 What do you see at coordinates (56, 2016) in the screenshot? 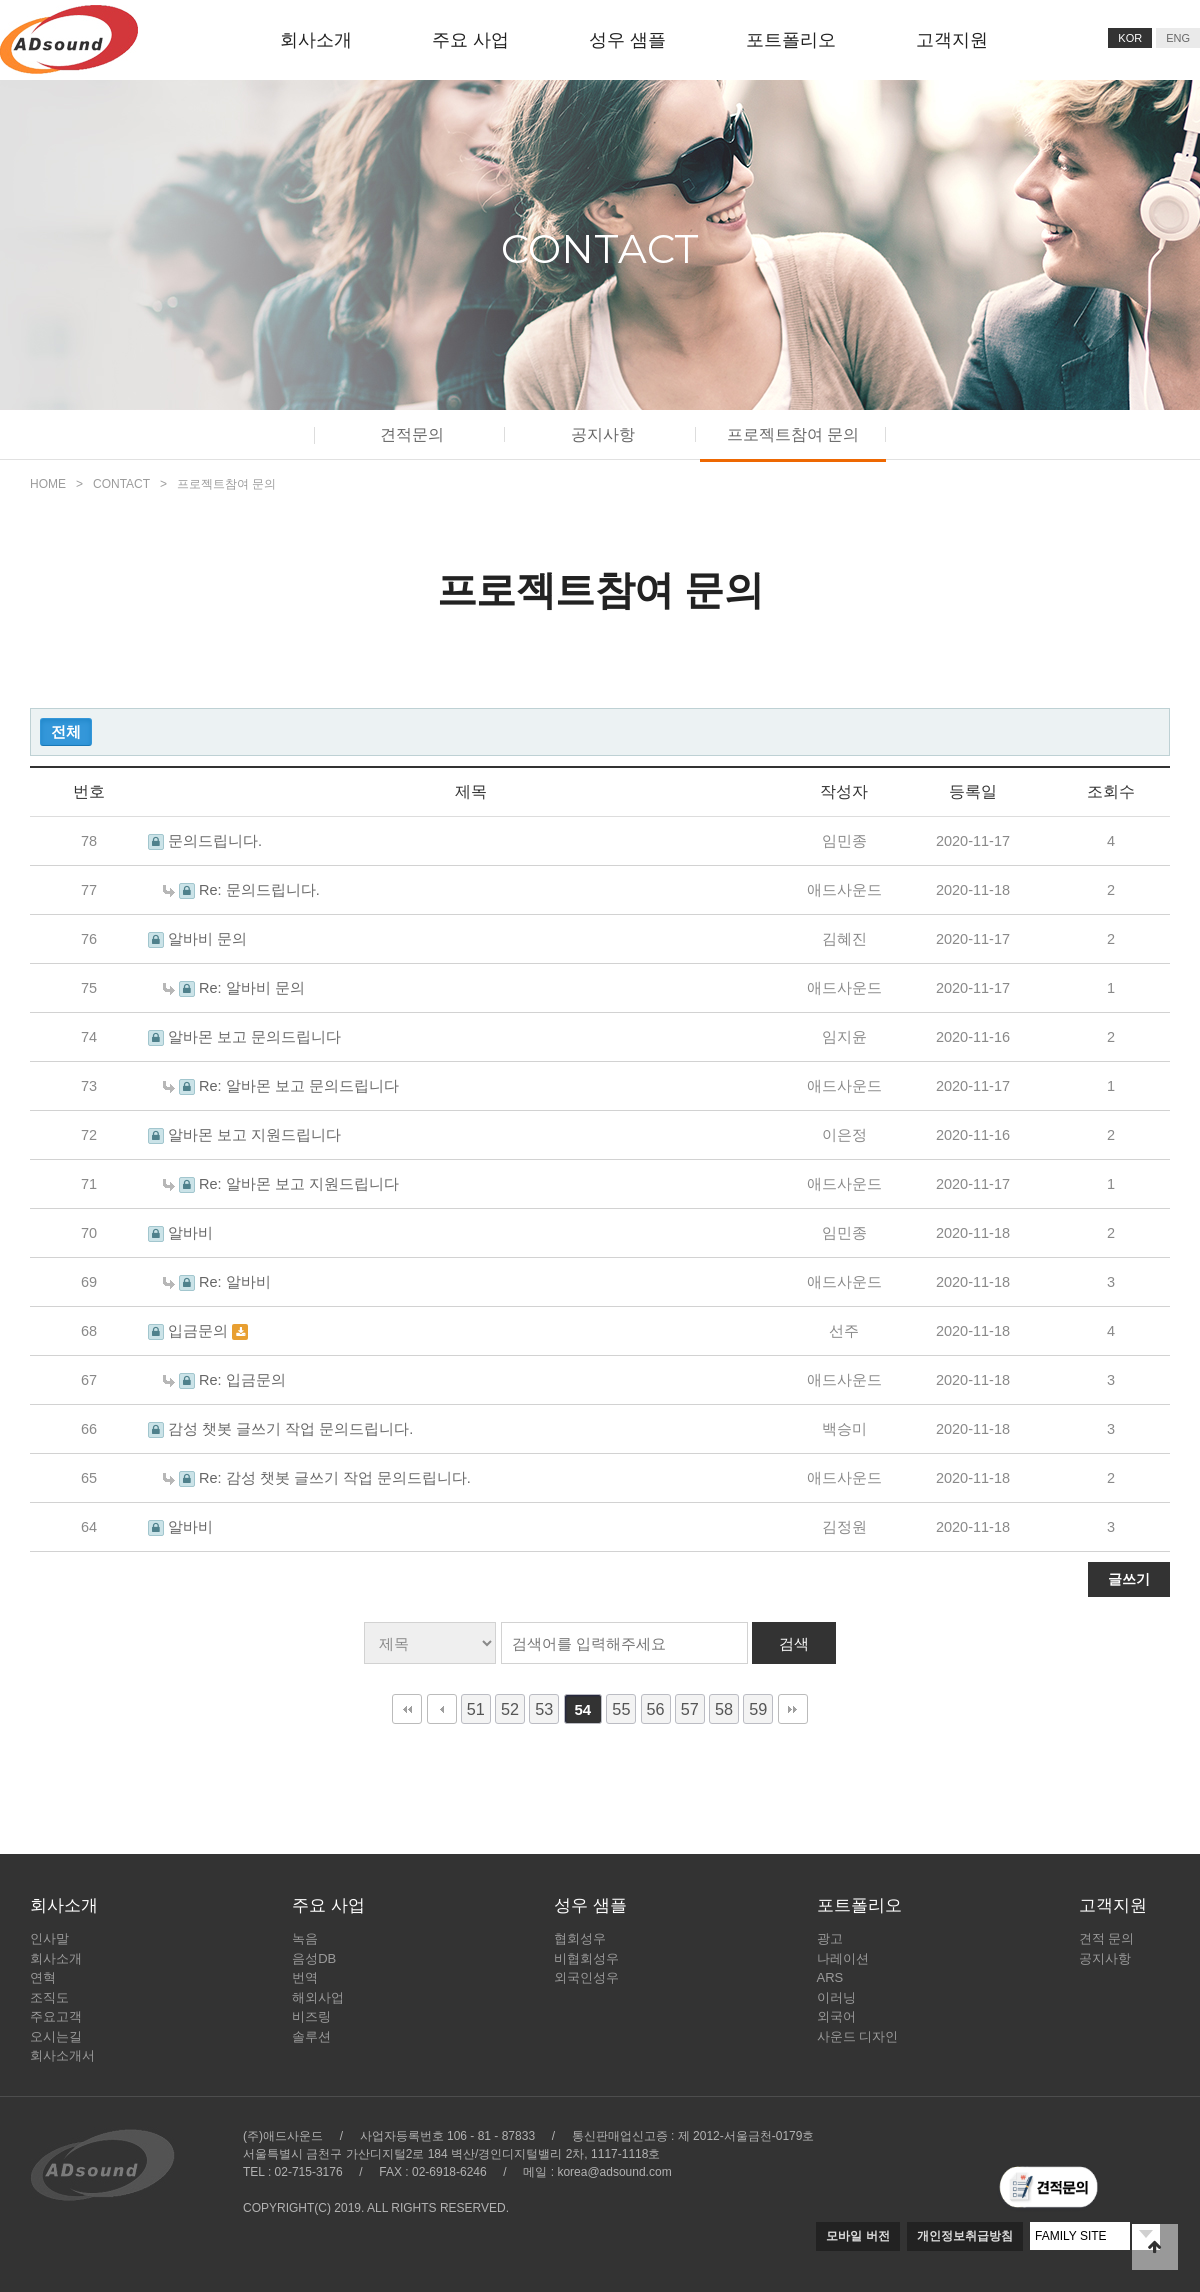
I see `주요고객` at bounding box center [56, 2016].